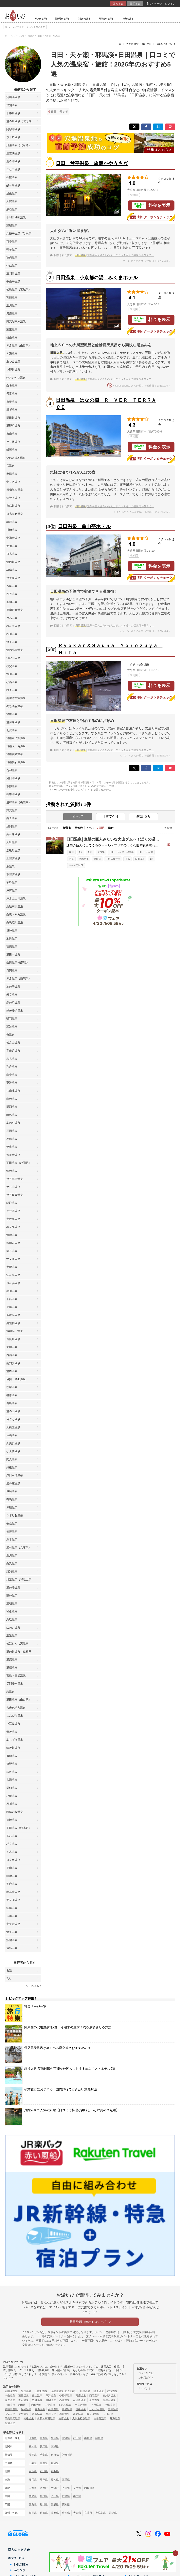 The width and height of the screenshot is (180, 2576). Describe the element at coordinates (11, 890) in the screenshot. I see `戸狩温泉` at that location.